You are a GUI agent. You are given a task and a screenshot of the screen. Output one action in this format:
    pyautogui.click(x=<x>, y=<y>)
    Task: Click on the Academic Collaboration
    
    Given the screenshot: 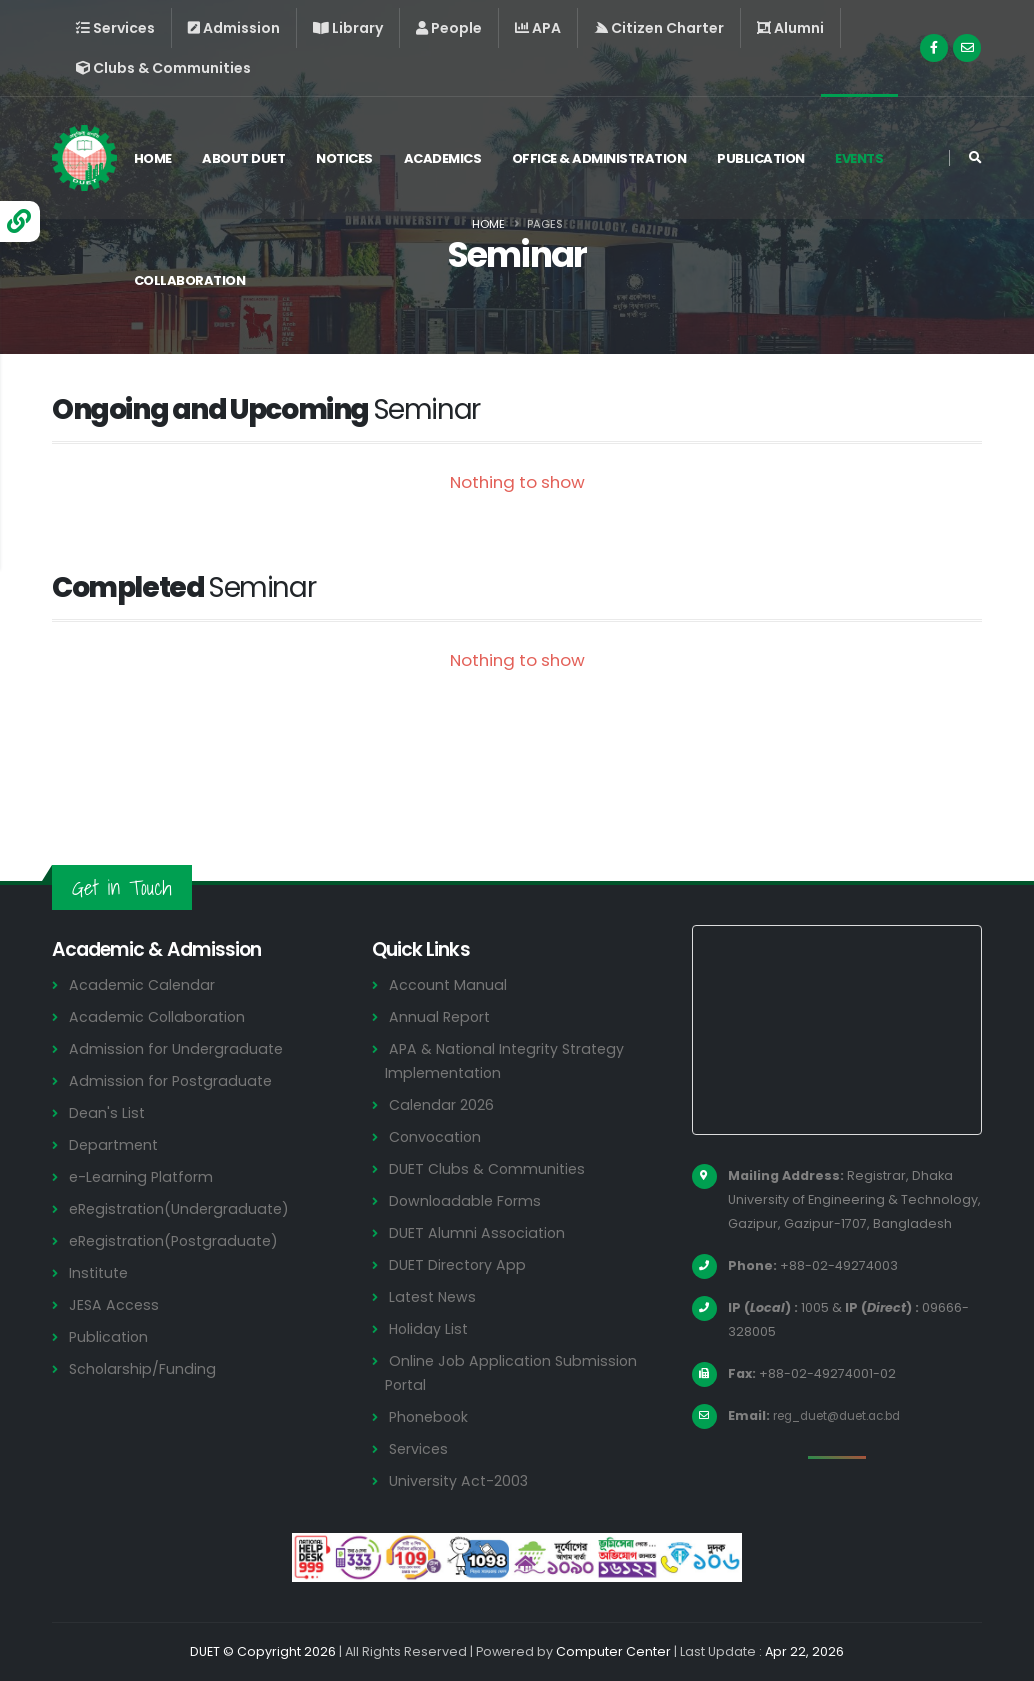 What is the action you would take?
    pyautogui.click(x=160, y=1016)
    